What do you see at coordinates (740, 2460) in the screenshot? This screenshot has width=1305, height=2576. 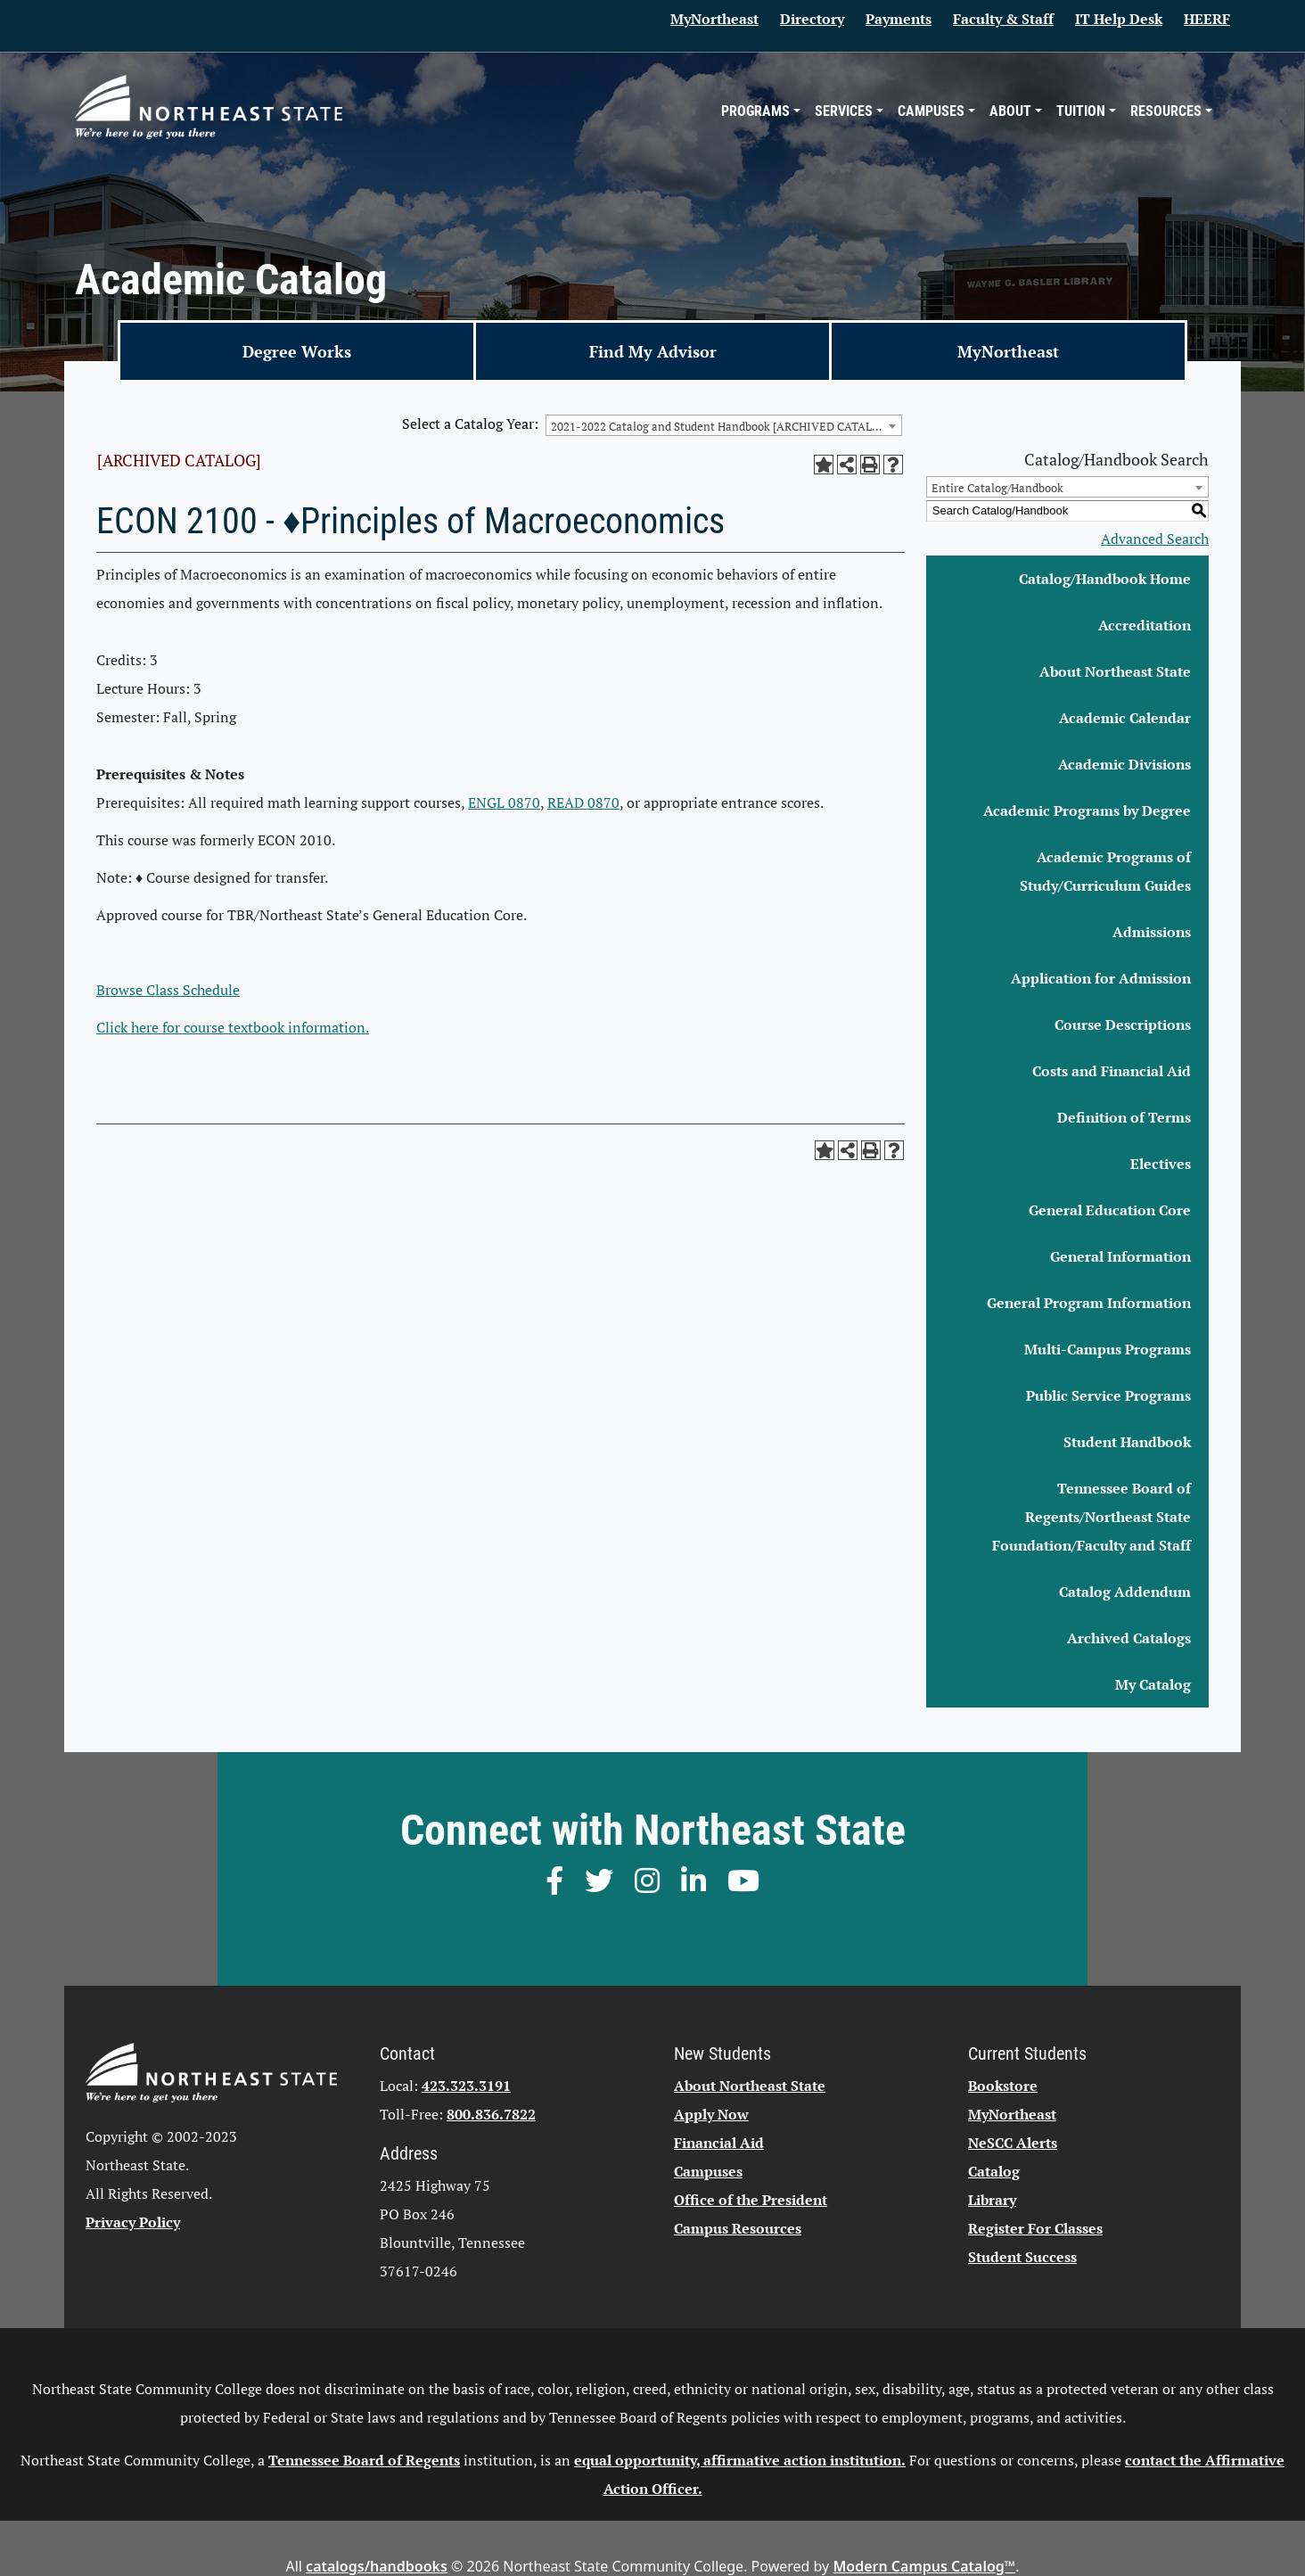 I see `equal opportunity, affirmative action institution.` at bounding box center [740, 2460].